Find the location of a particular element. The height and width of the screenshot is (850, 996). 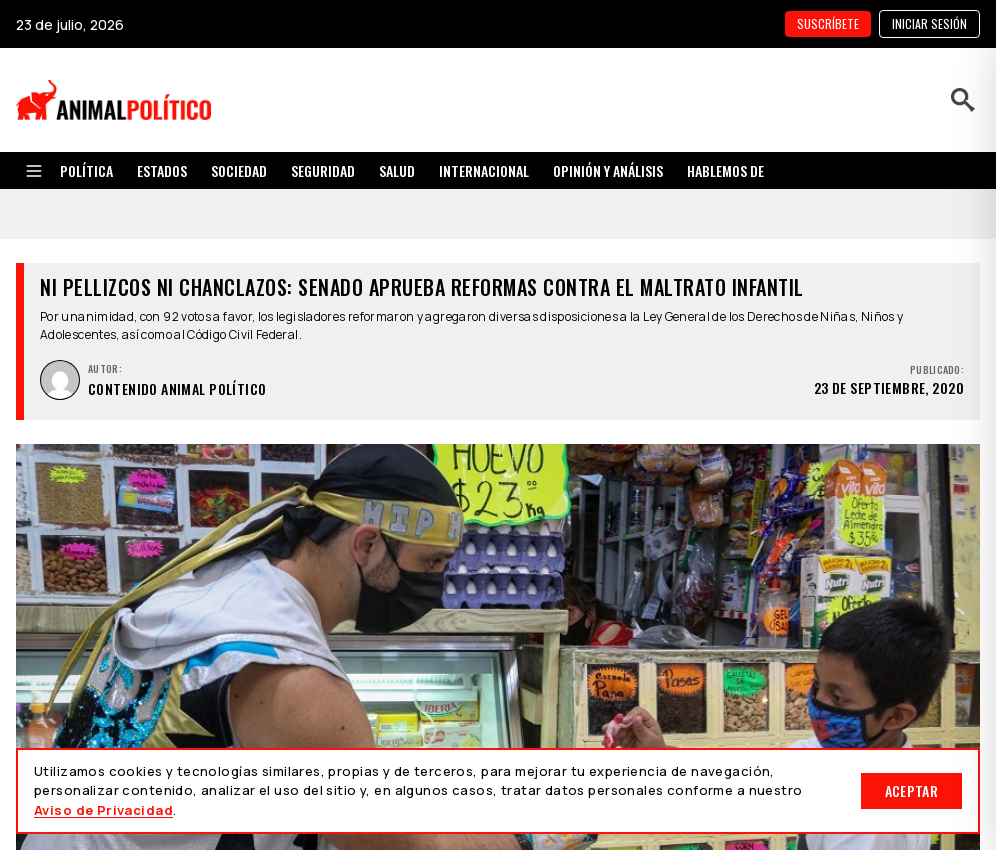

POLÍTICA is located at coordinates (86, 170).